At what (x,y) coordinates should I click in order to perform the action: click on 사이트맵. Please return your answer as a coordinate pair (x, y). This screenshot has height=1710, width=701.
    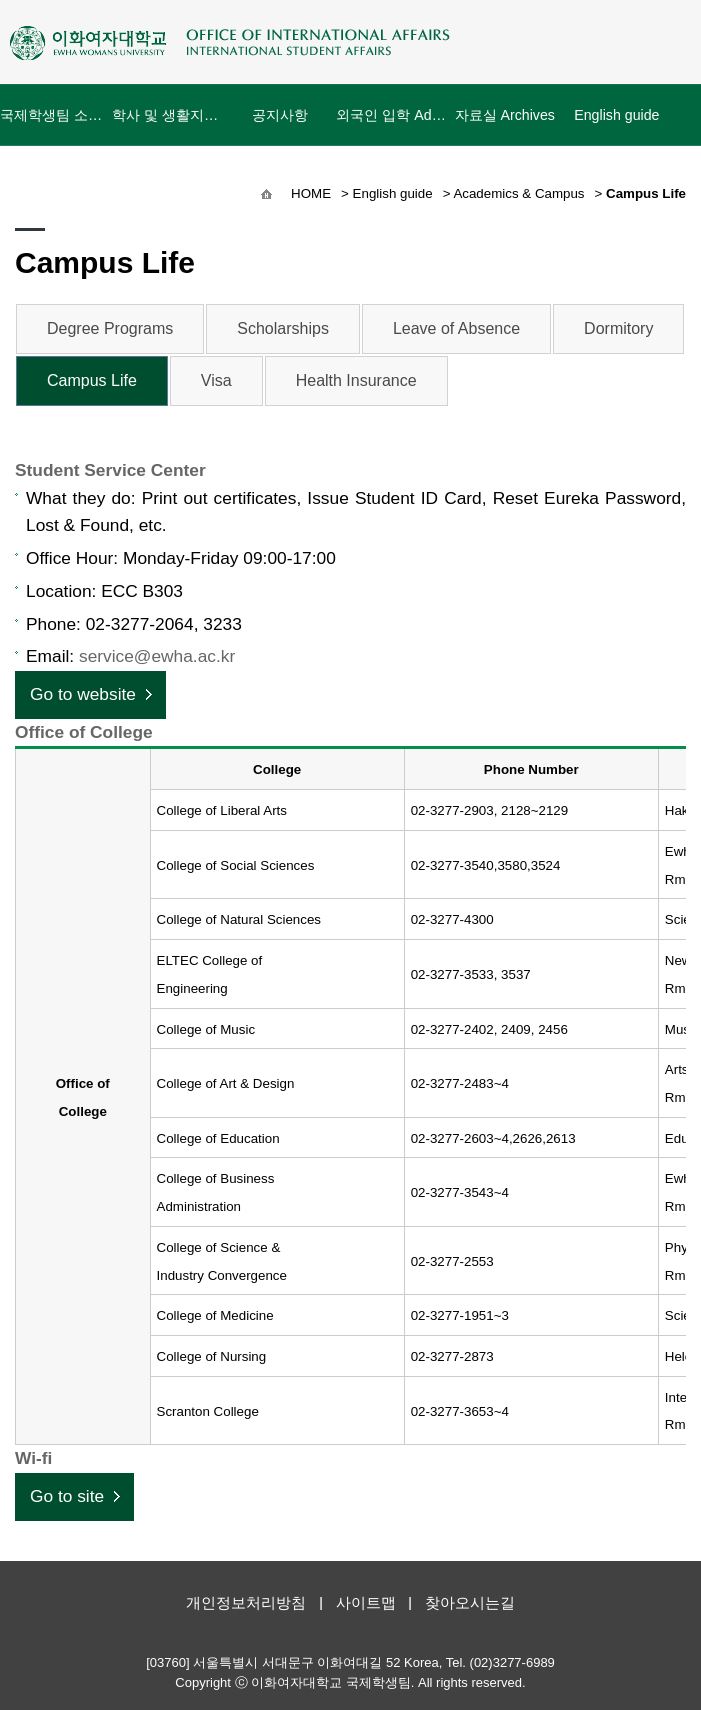
    Looking at the image, I should click on (366, 1602).